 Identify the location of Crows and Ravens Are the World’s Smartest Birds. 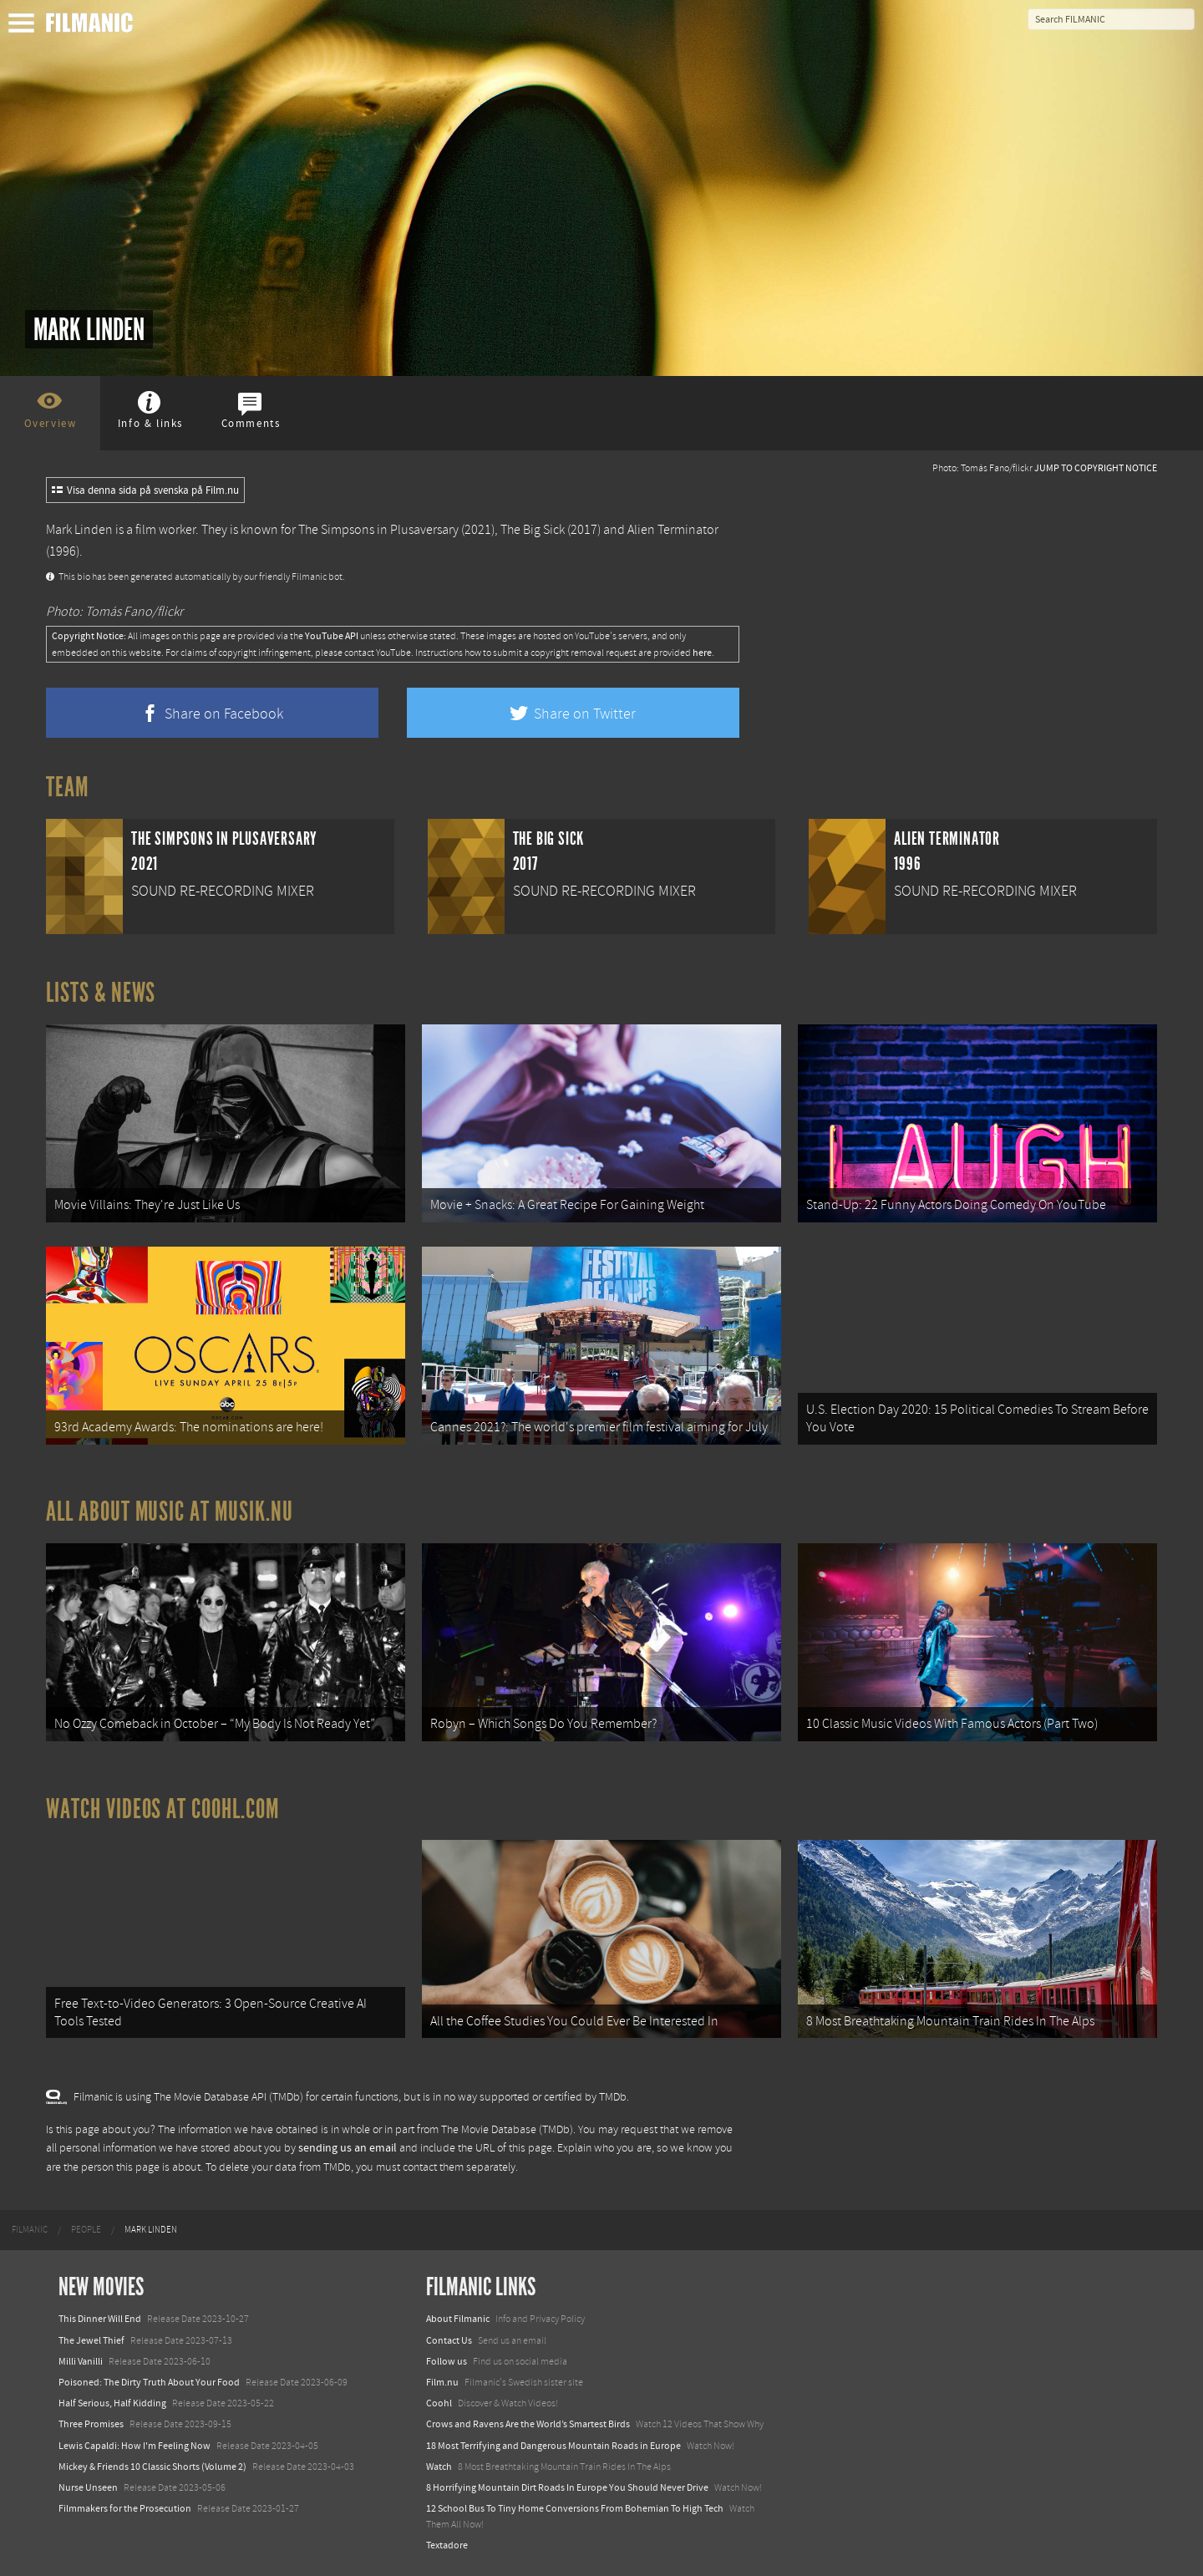
(528, 2424).